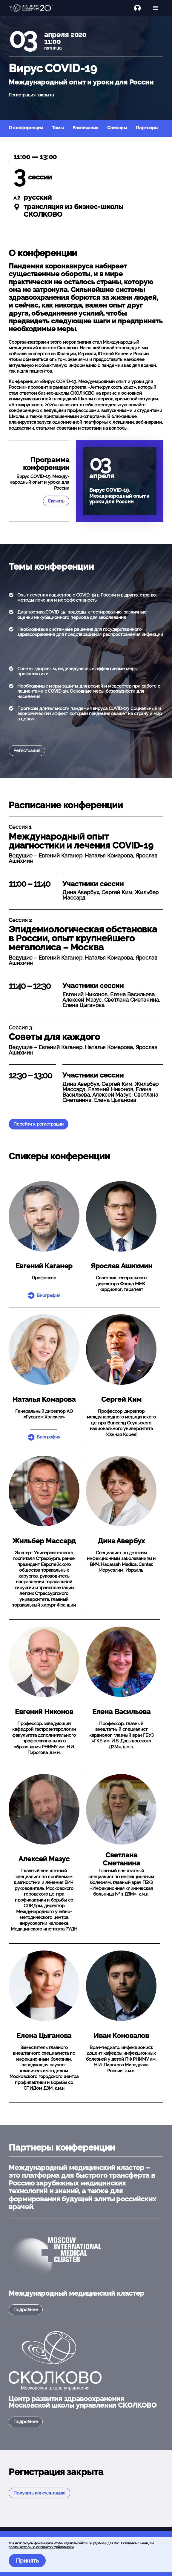 The image size is (172, 2576). I want to click on Принять, so click(27, 2560).